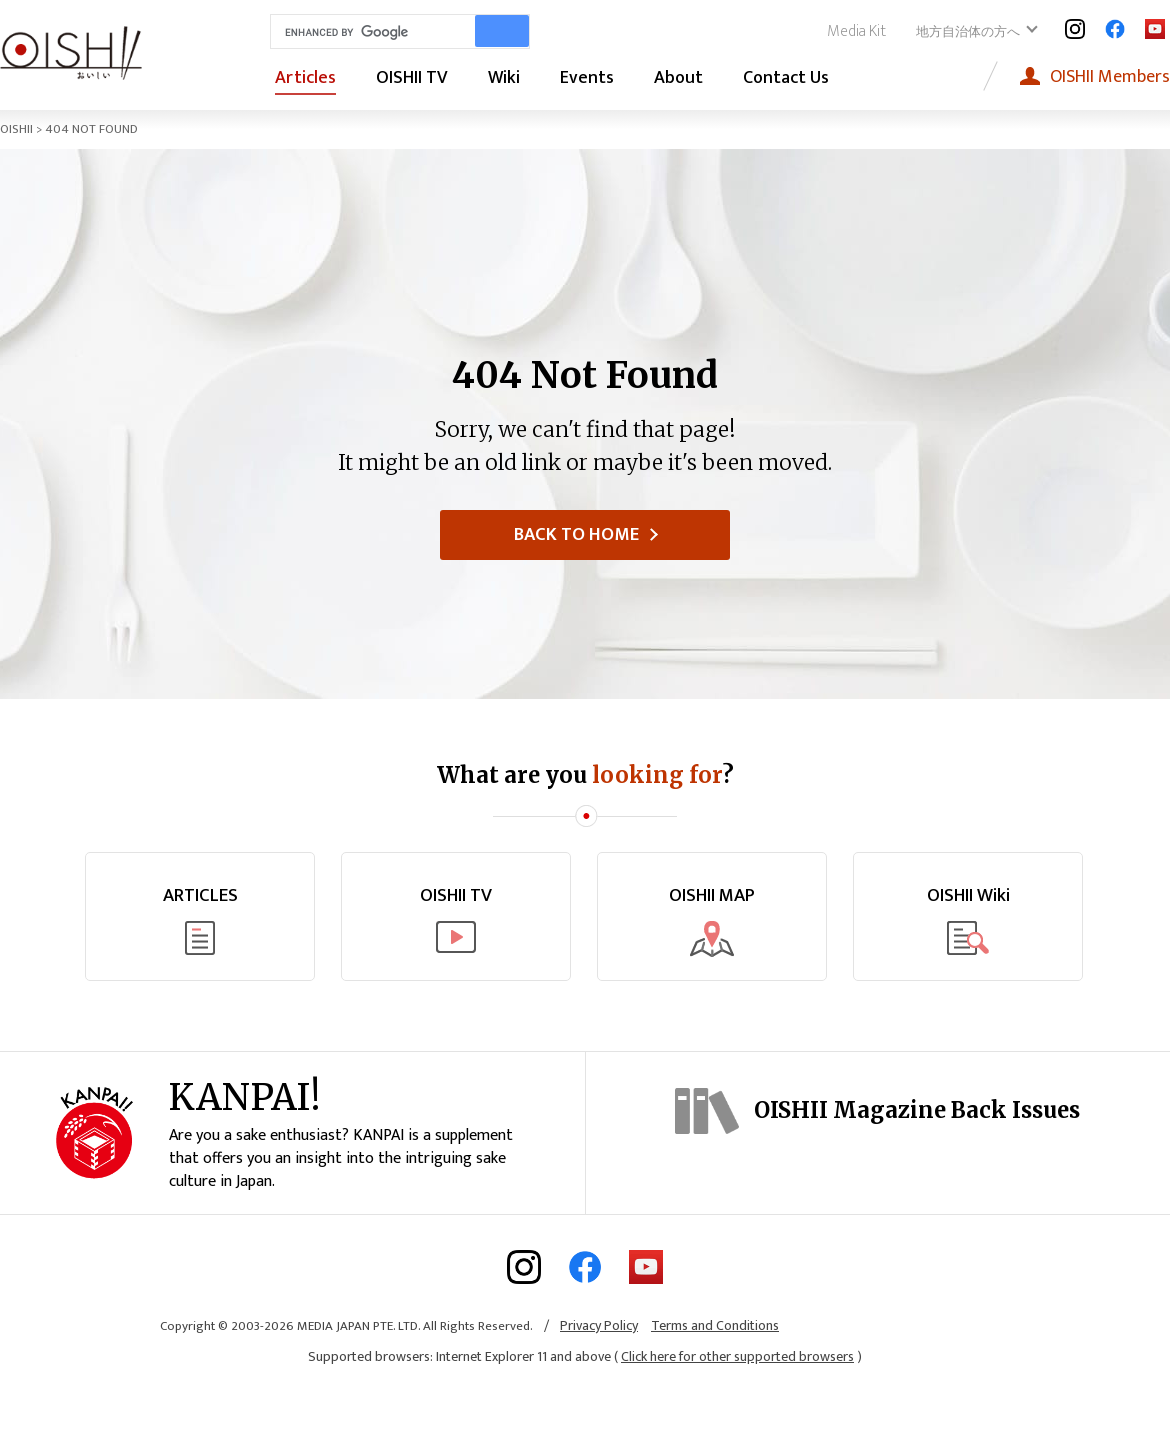 The width and height of the screenshot is (1170, 1436). What do you see at coordinates (504, 78) in the screenshot?
I see `Wiki` at bounding box center [504, 78].